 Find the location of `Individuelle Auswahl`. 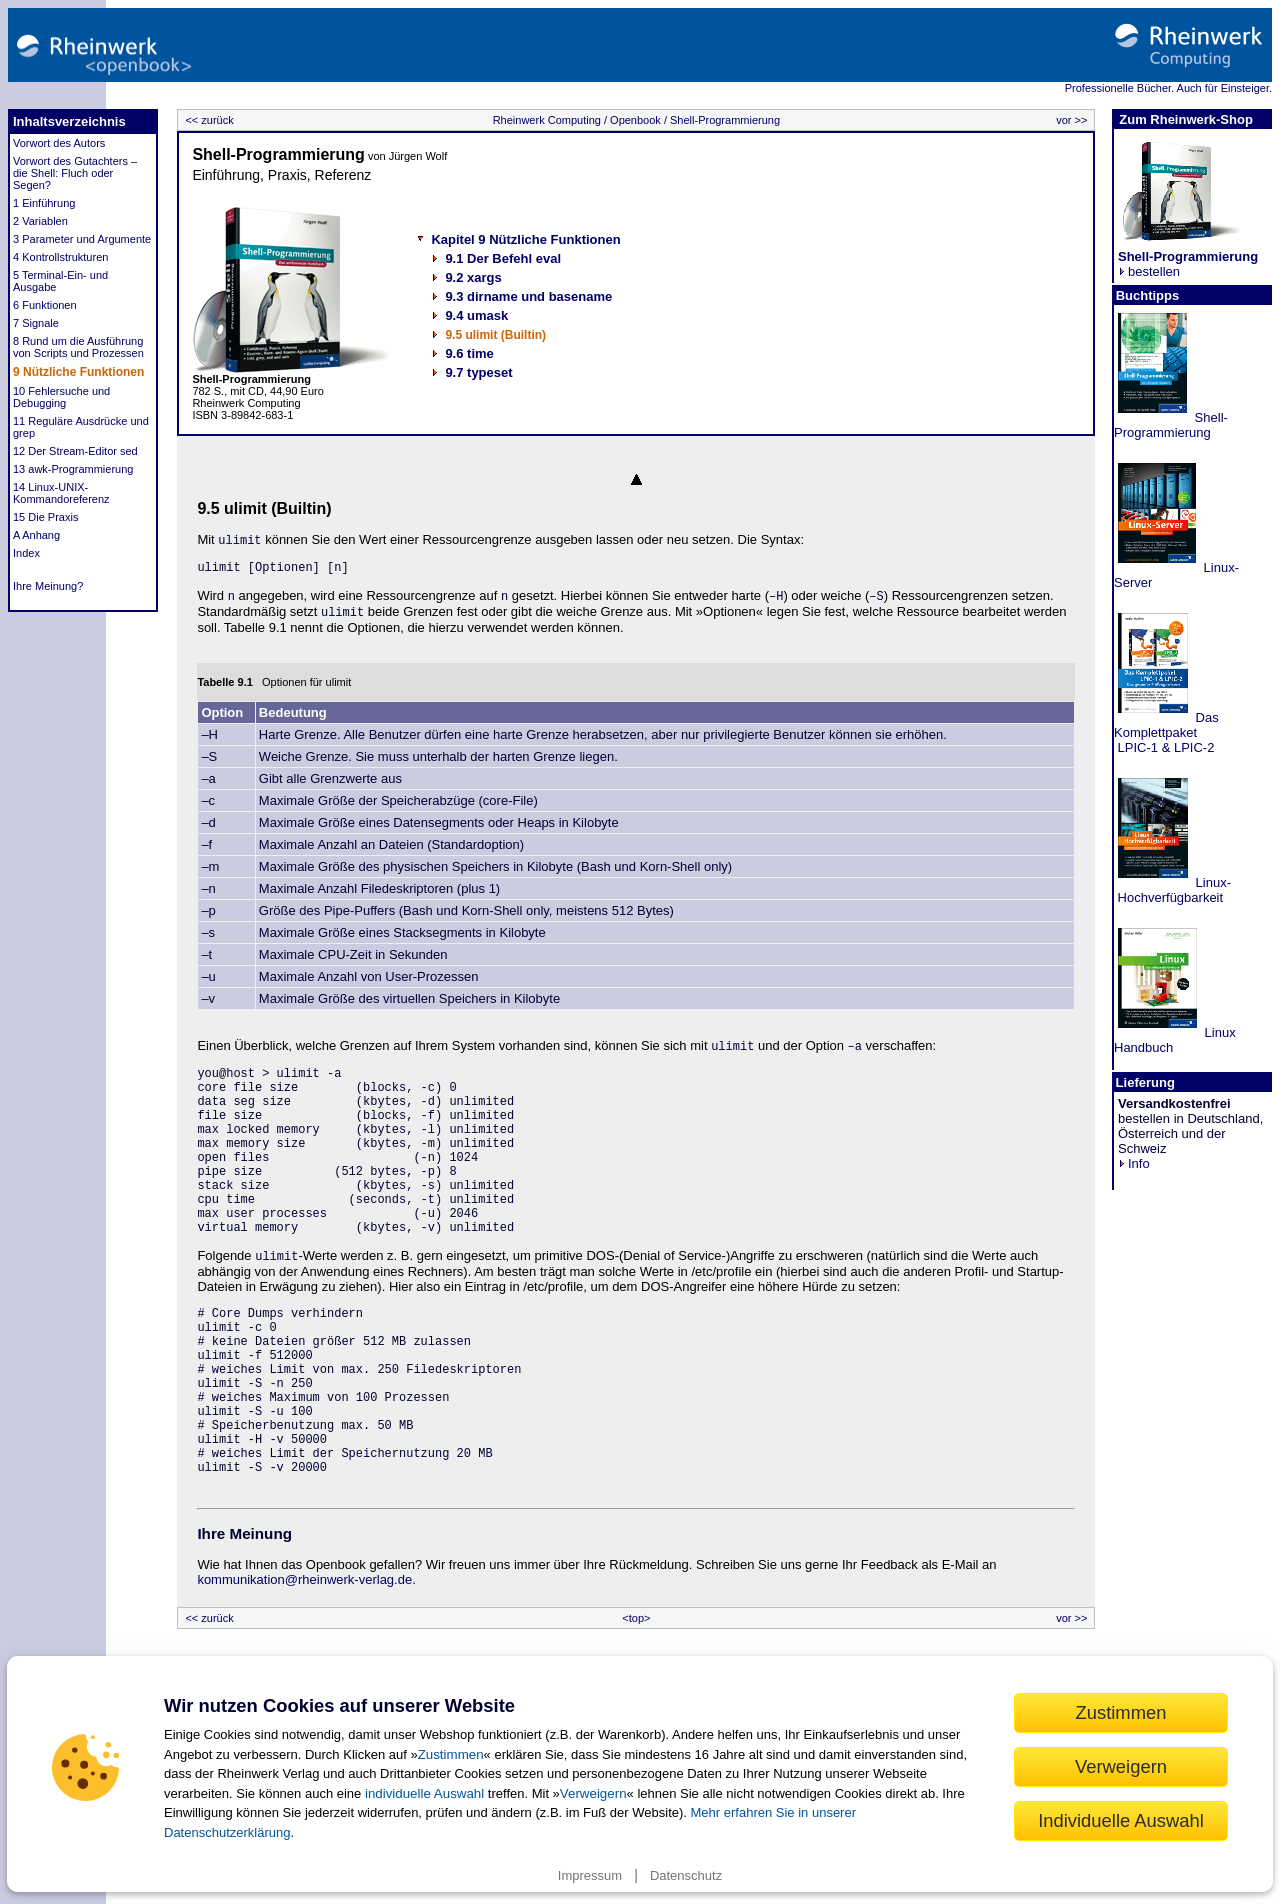

Individuelle Auswahl is located at coordinates (1121, 1820).